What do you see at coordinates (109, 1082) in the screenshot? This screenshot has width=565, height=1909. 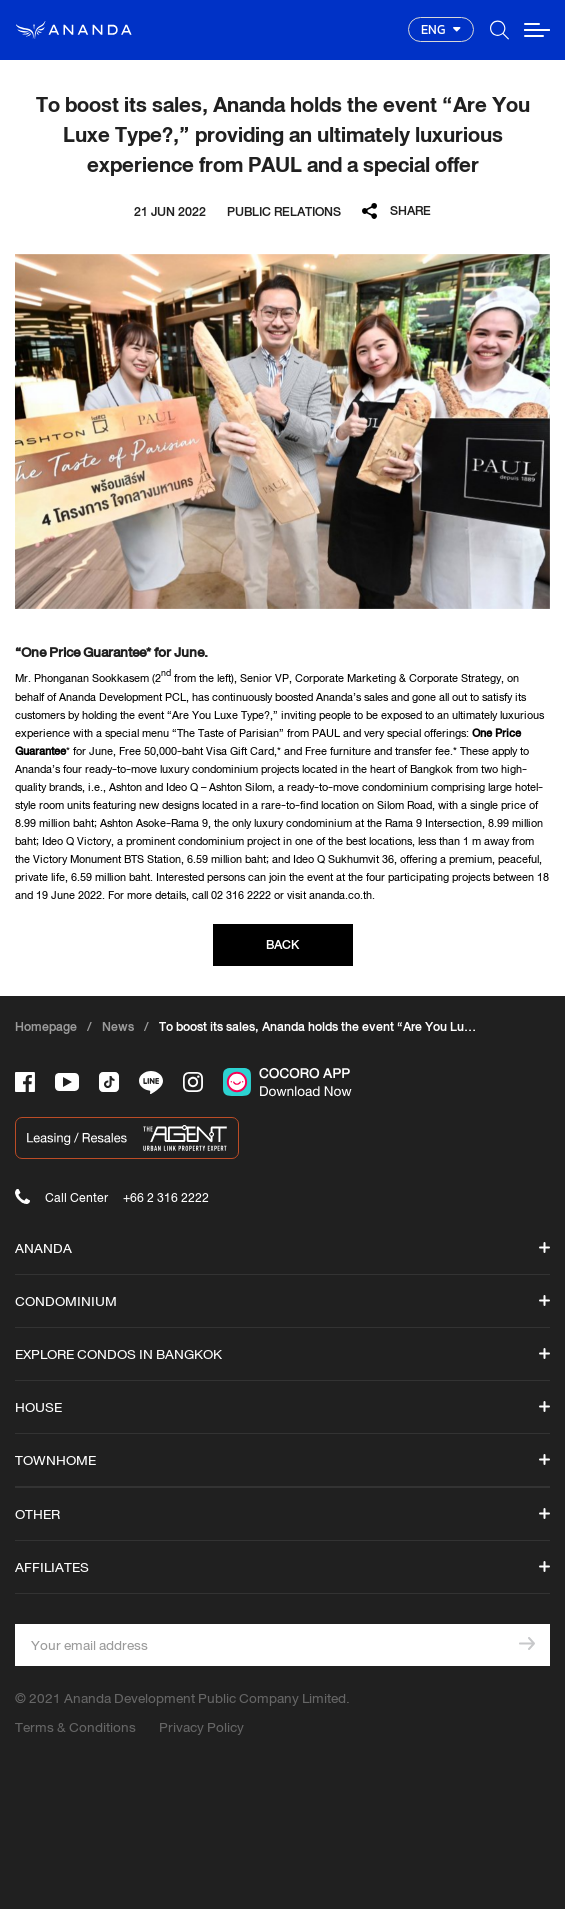 I see `[-tiktok]` at bounding box center [109, 1082].